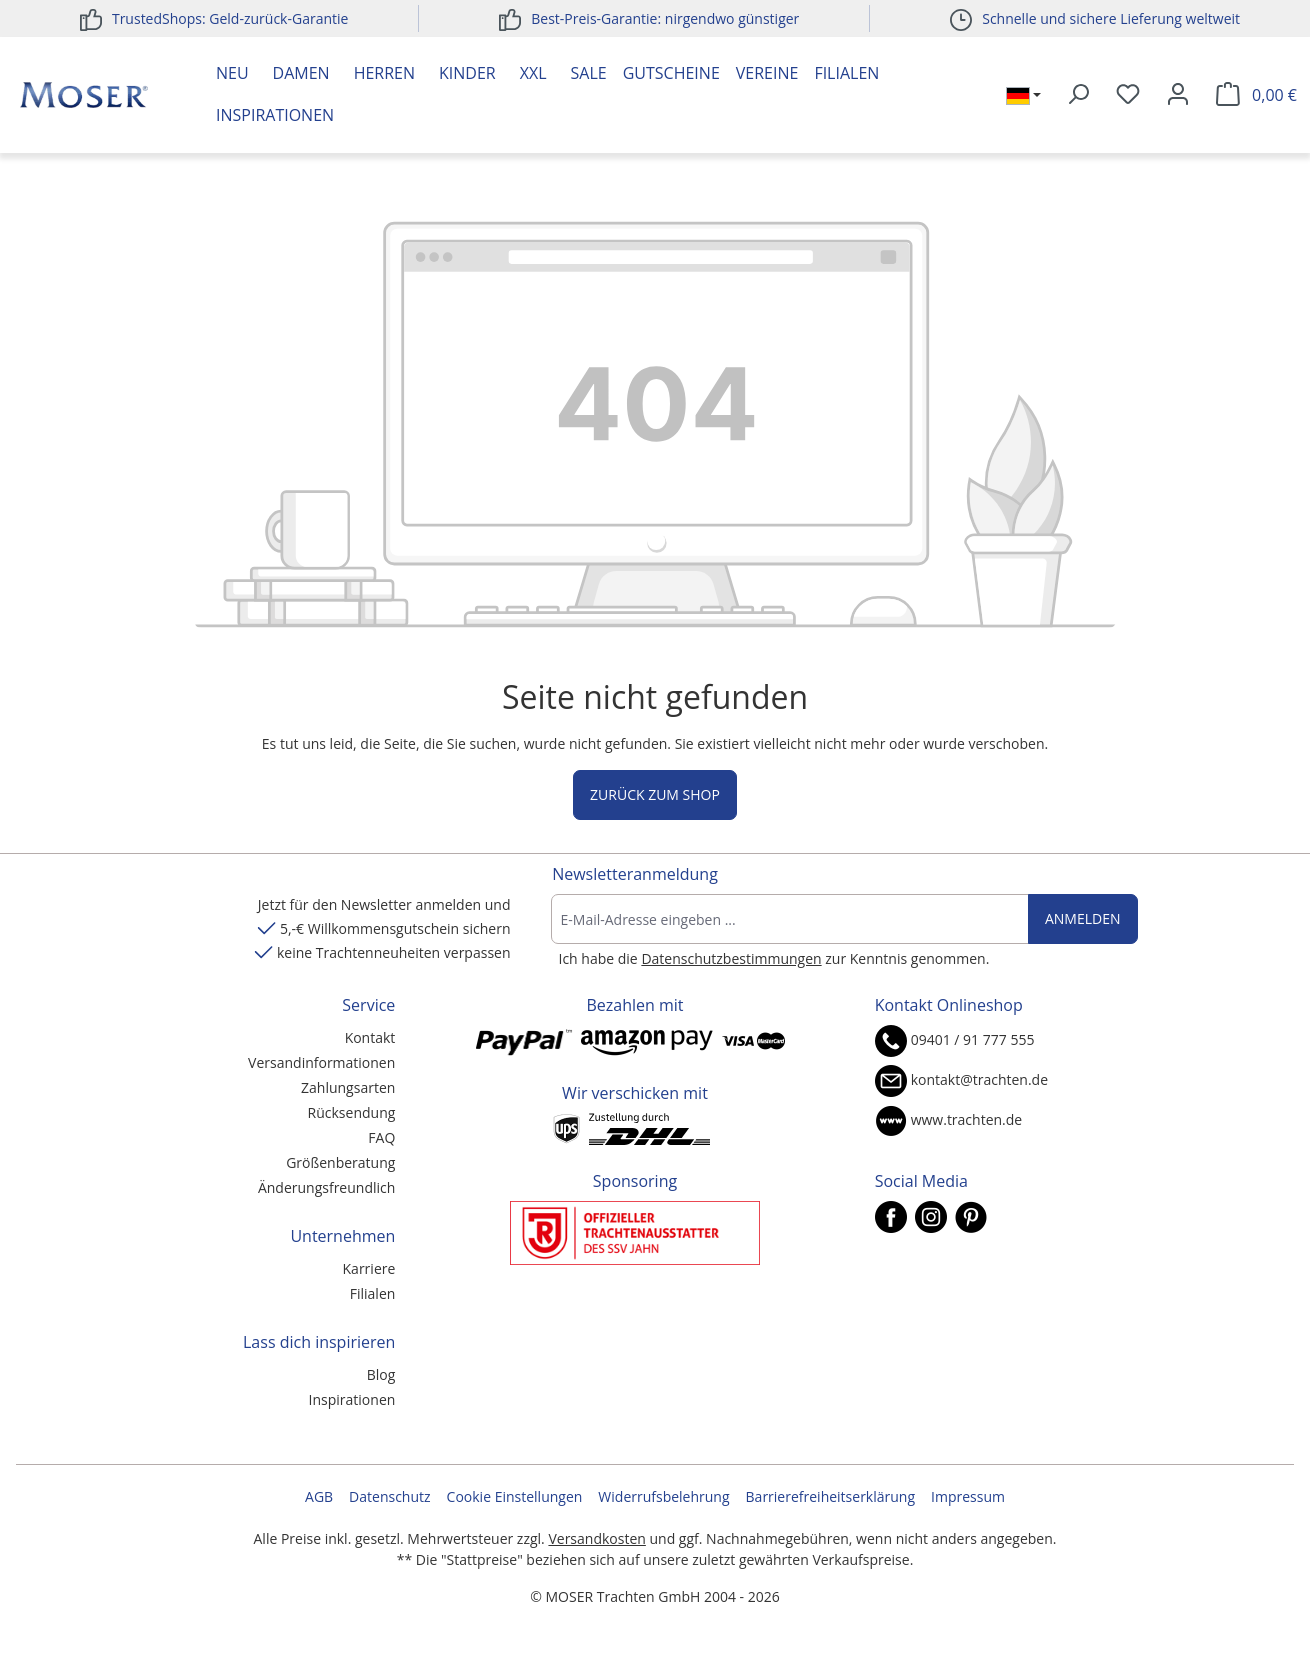 The height and width of the screenshot is (1655, 1310). What do you see at coordinates (1128, 95) in the screenshot?
I see `[Merkzettel]` at bounding box center [1128, 95].